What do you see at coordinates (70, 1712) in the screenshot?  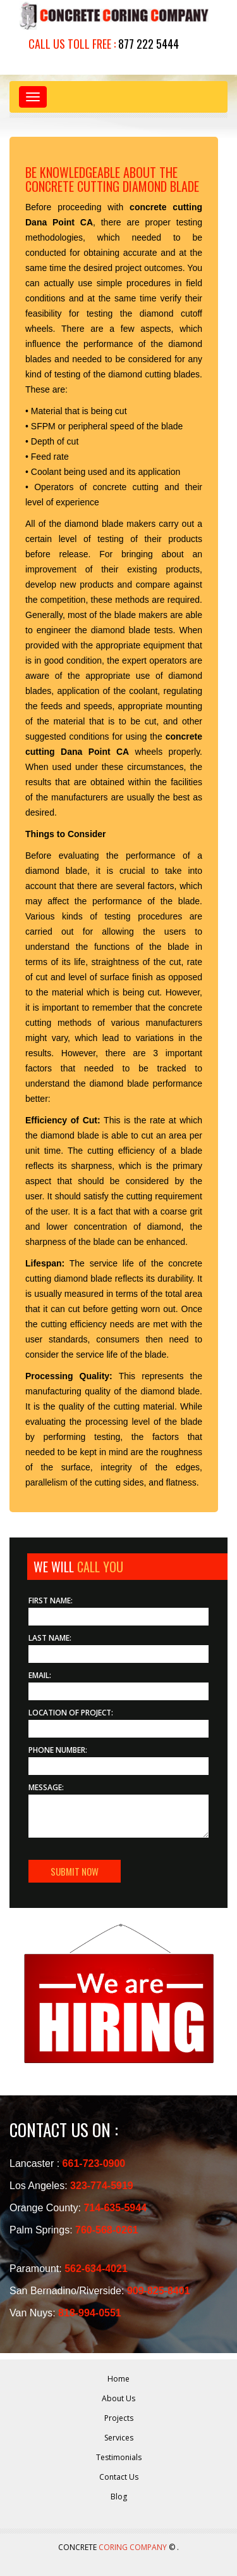 I see `Location of Project:` at bounding box center [70, 1712].